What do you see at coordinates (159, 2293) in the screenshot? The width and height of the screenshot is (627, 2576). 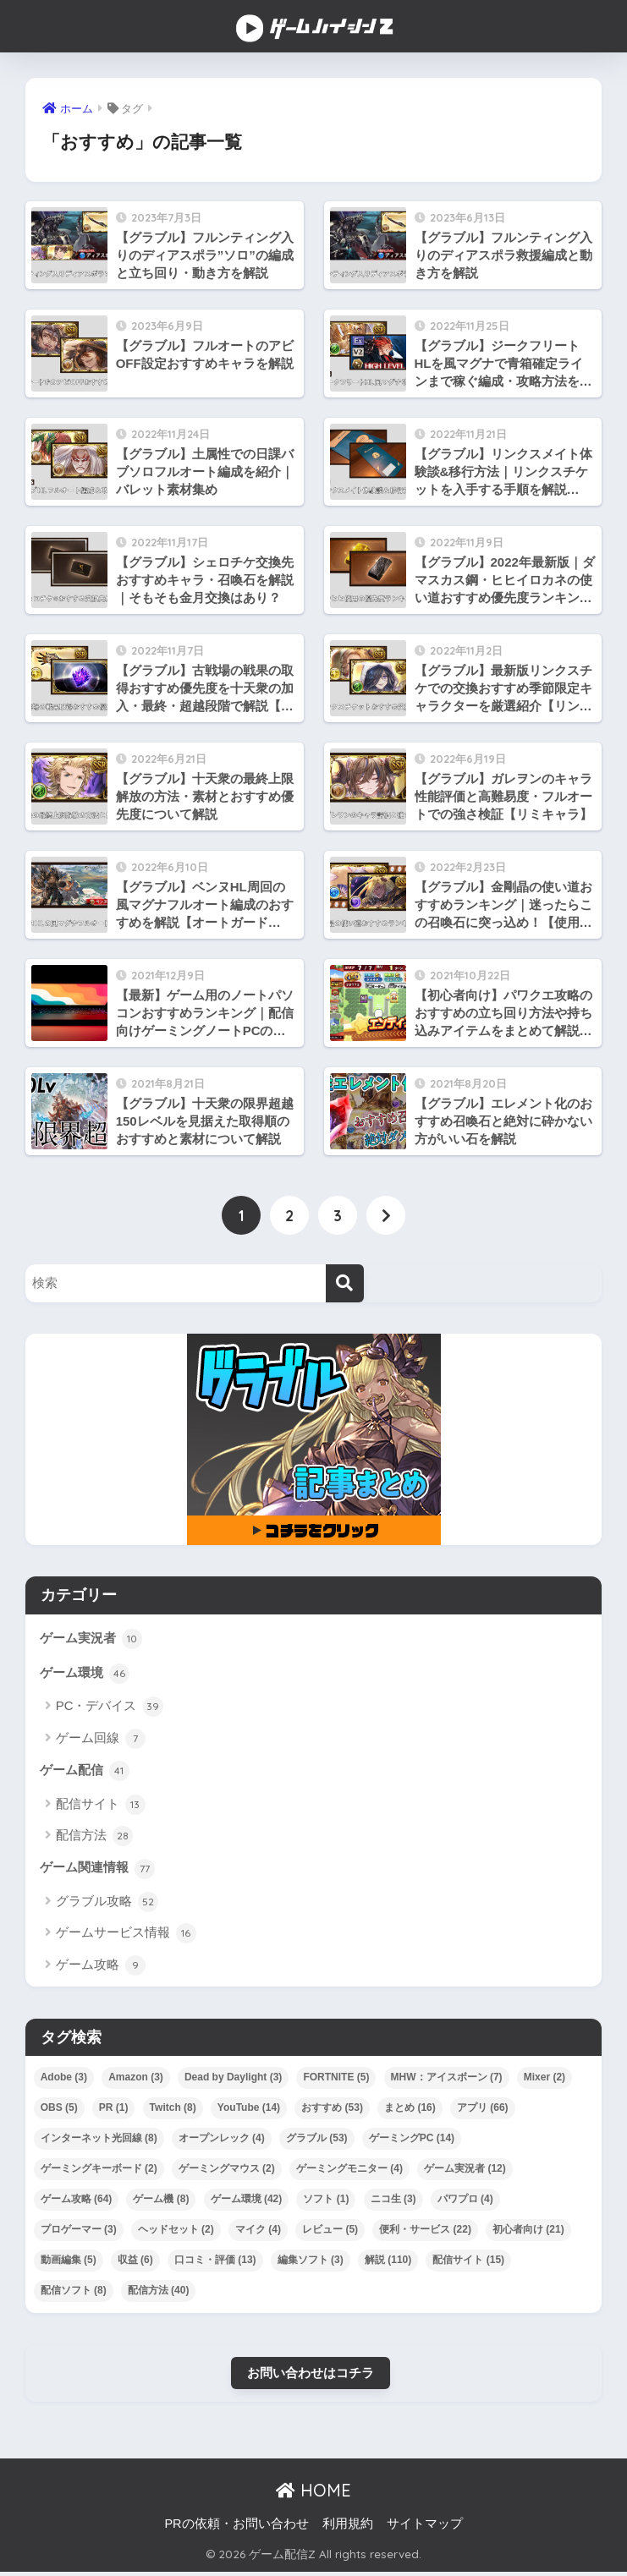 I see `配信方法 [配信方法 (40個の項目)]` at bounding box center [159, 2293].